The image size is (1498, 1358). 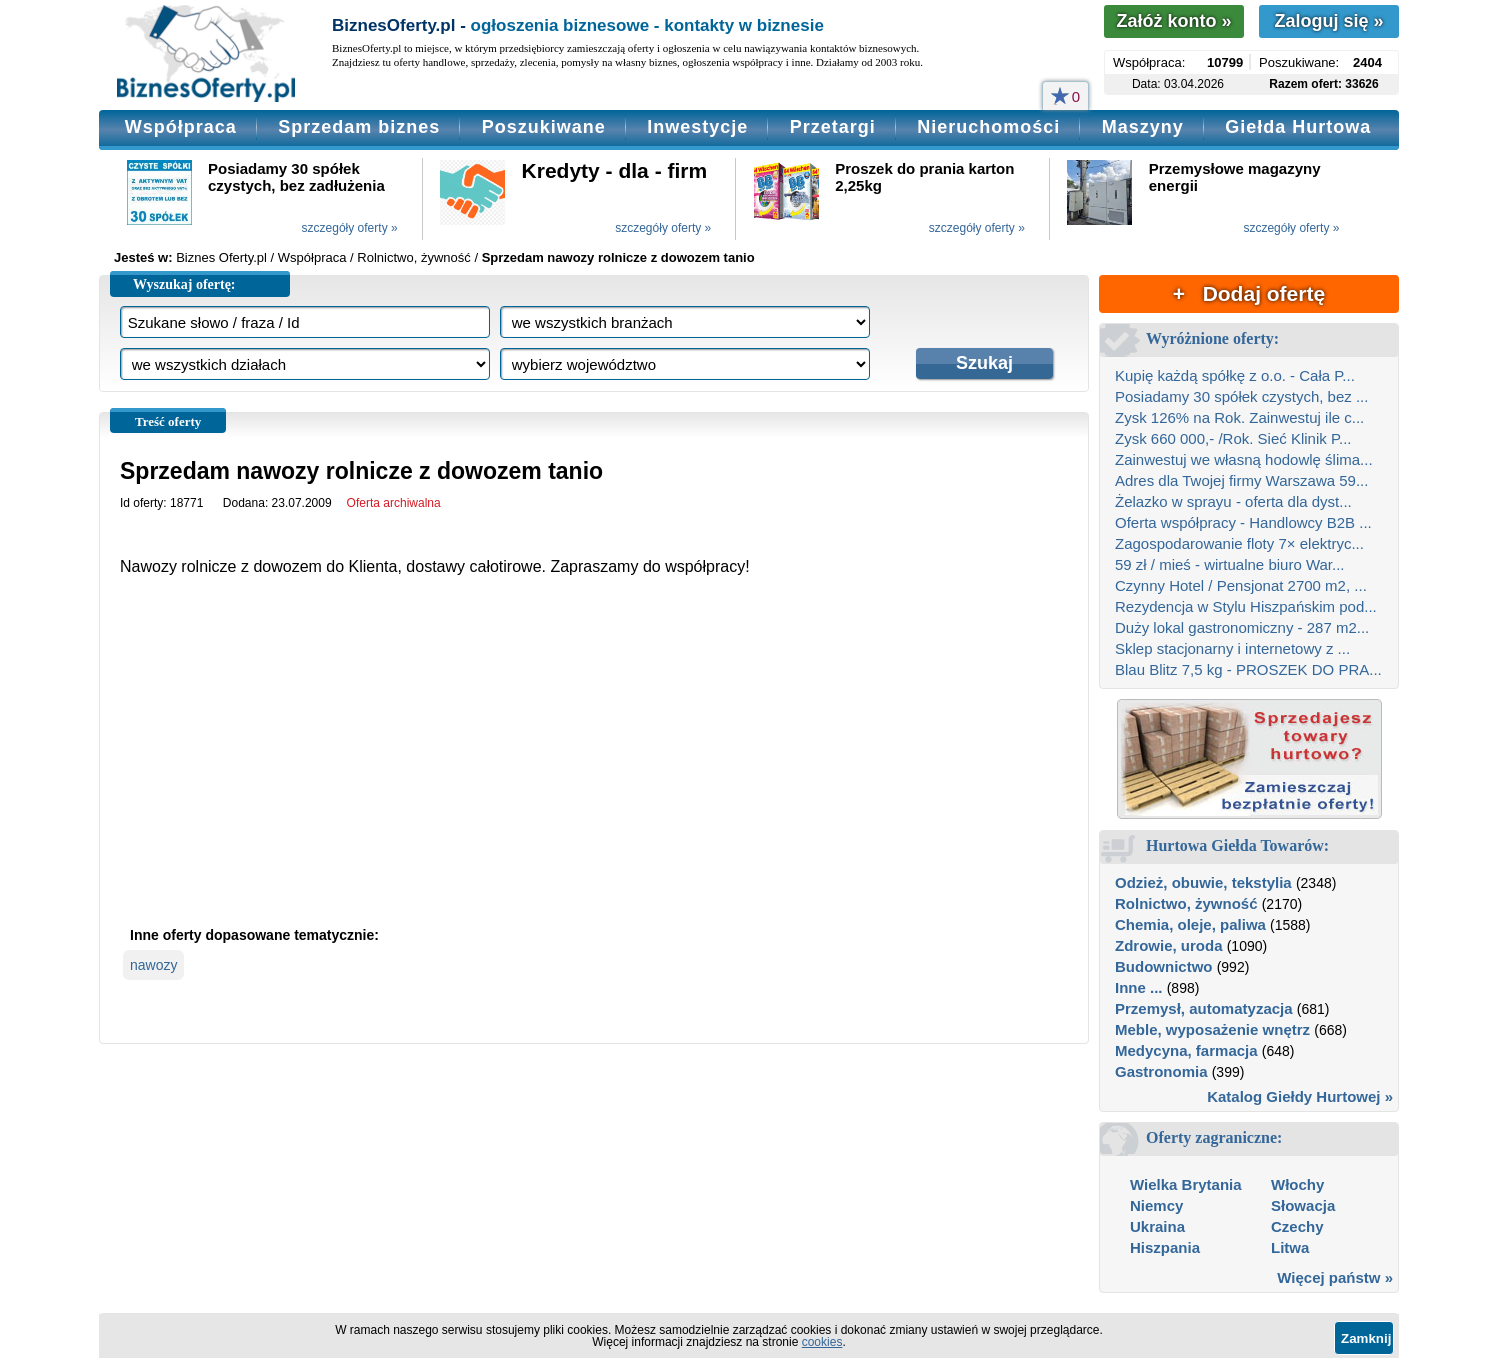 I want to click on Sprzedam biznes, so click(x=359, y=127).